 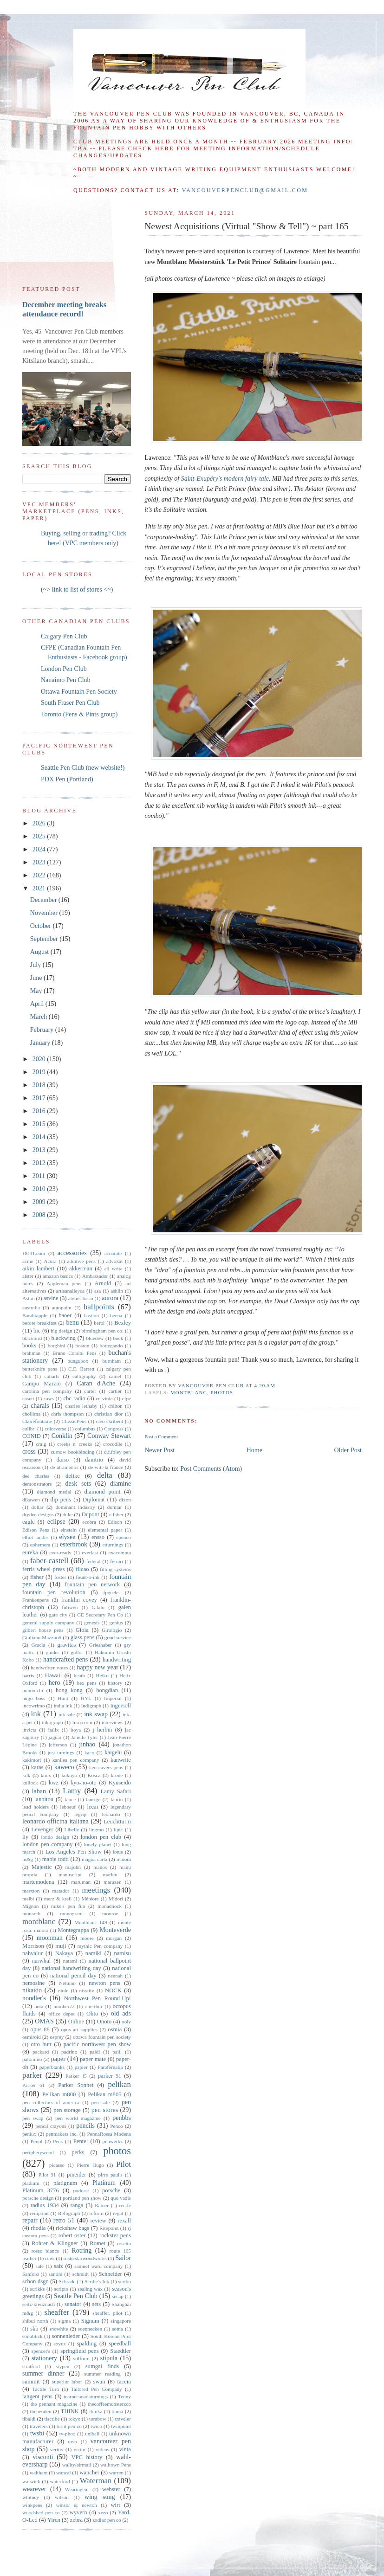 I want to click on marxton, so click(x=30, y=1890).